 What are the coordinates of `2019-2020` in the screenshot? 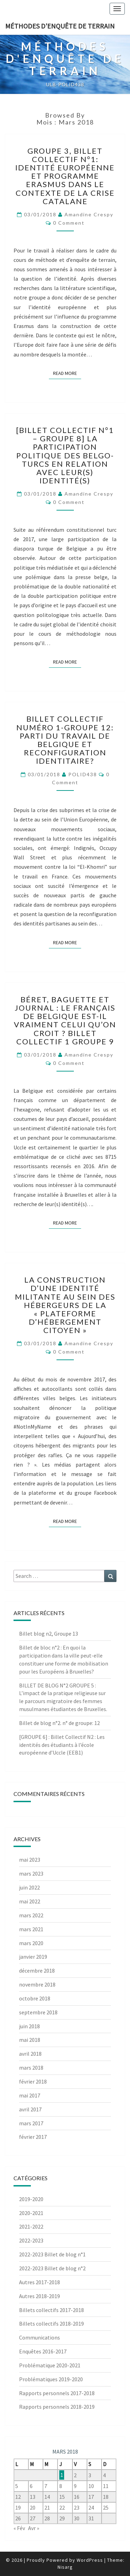 It's located at (31, 2199).